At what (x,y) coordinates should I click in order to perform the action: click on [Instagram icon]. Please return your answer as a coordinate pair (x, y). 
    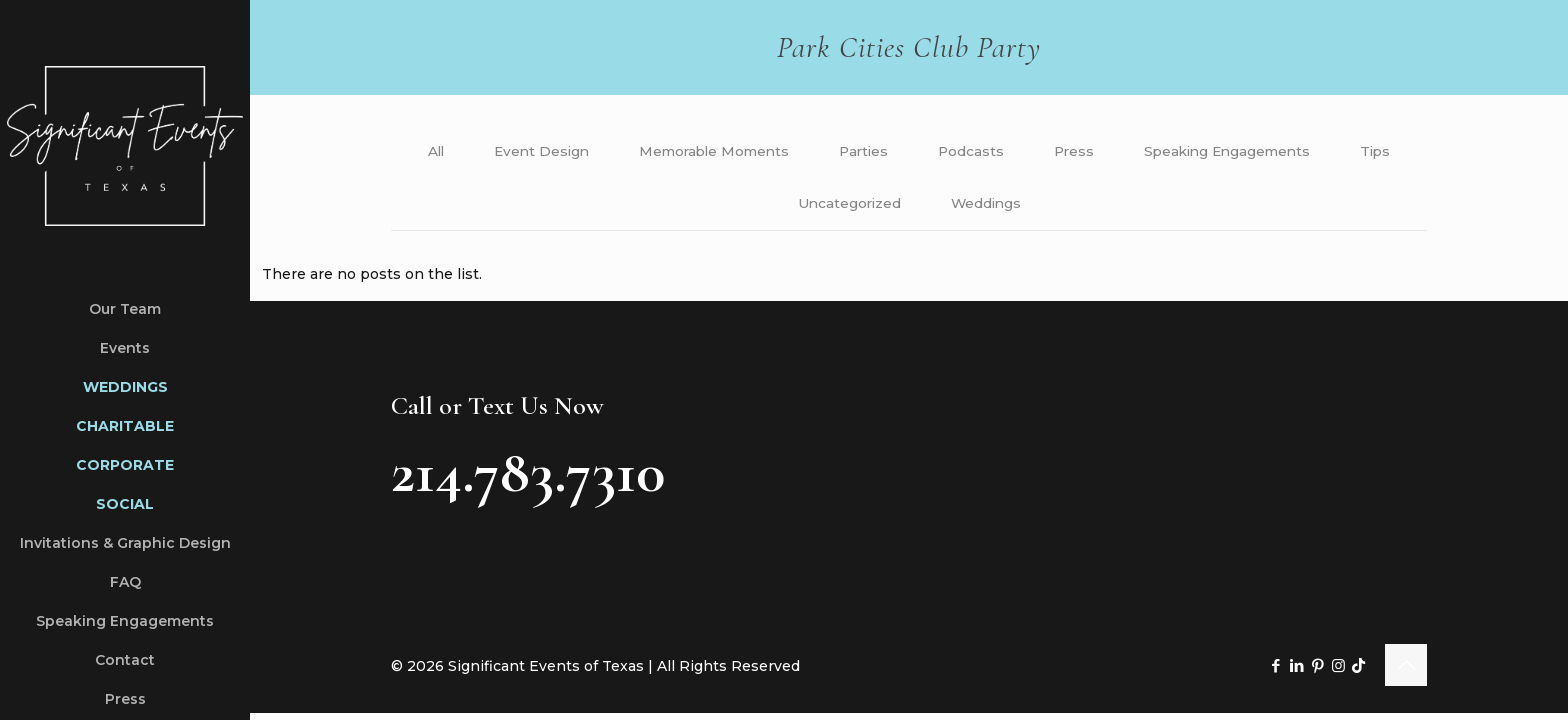
    Looking at the image, I should click on (1338, 670).